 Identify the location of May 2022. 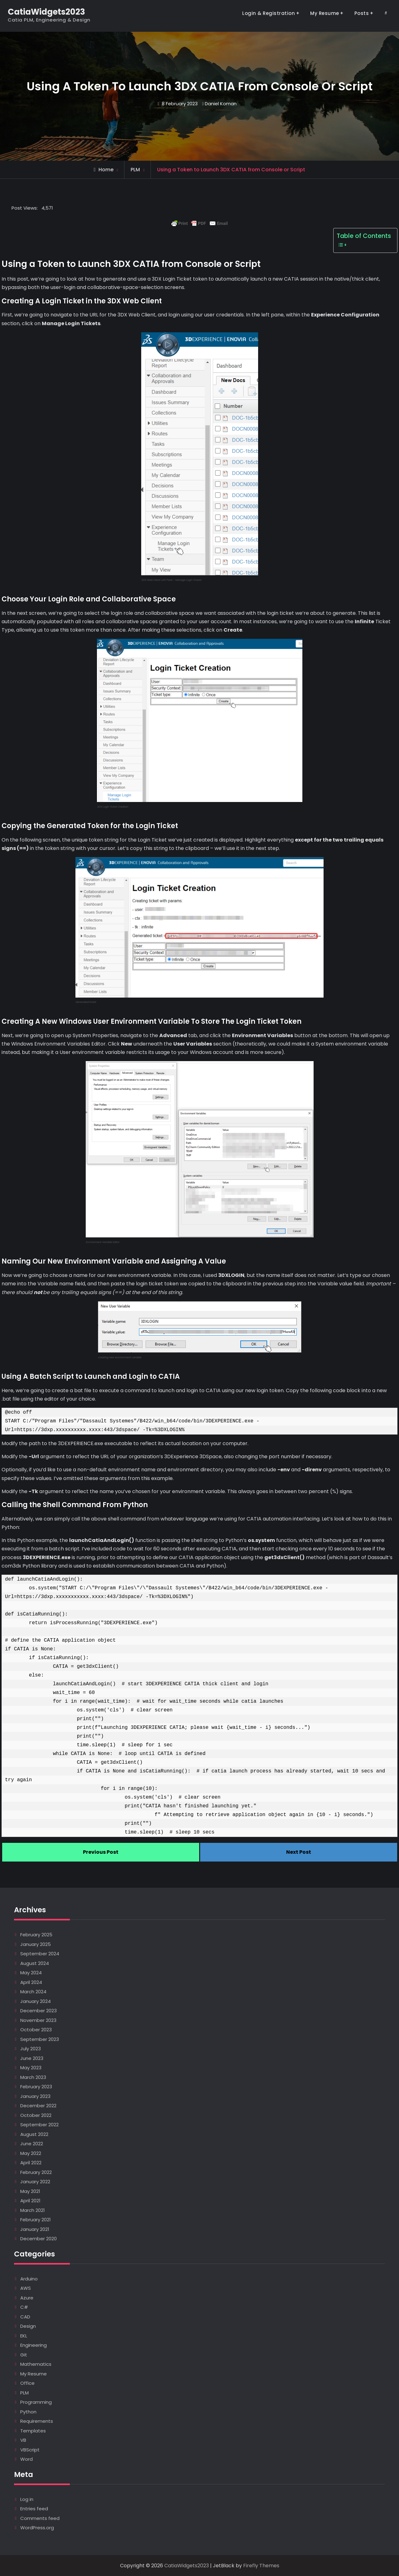
(30, 2153).